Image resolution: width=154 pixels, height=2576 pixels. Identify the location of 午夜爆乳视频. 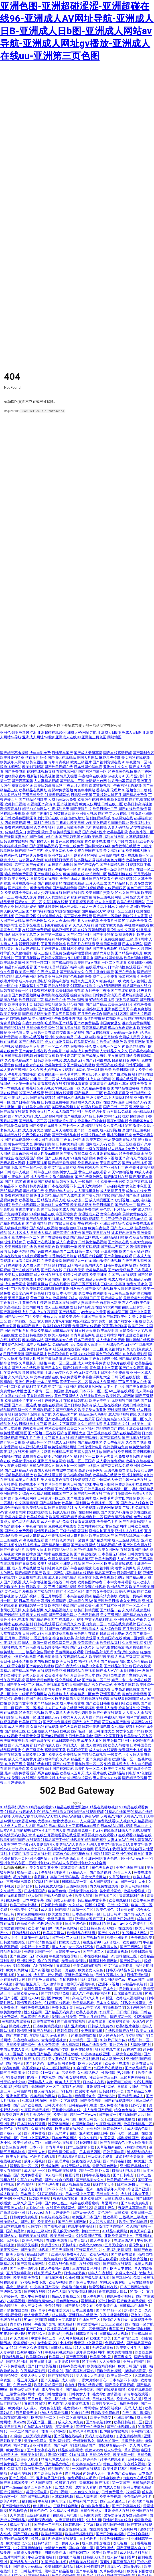
(18, 1177).